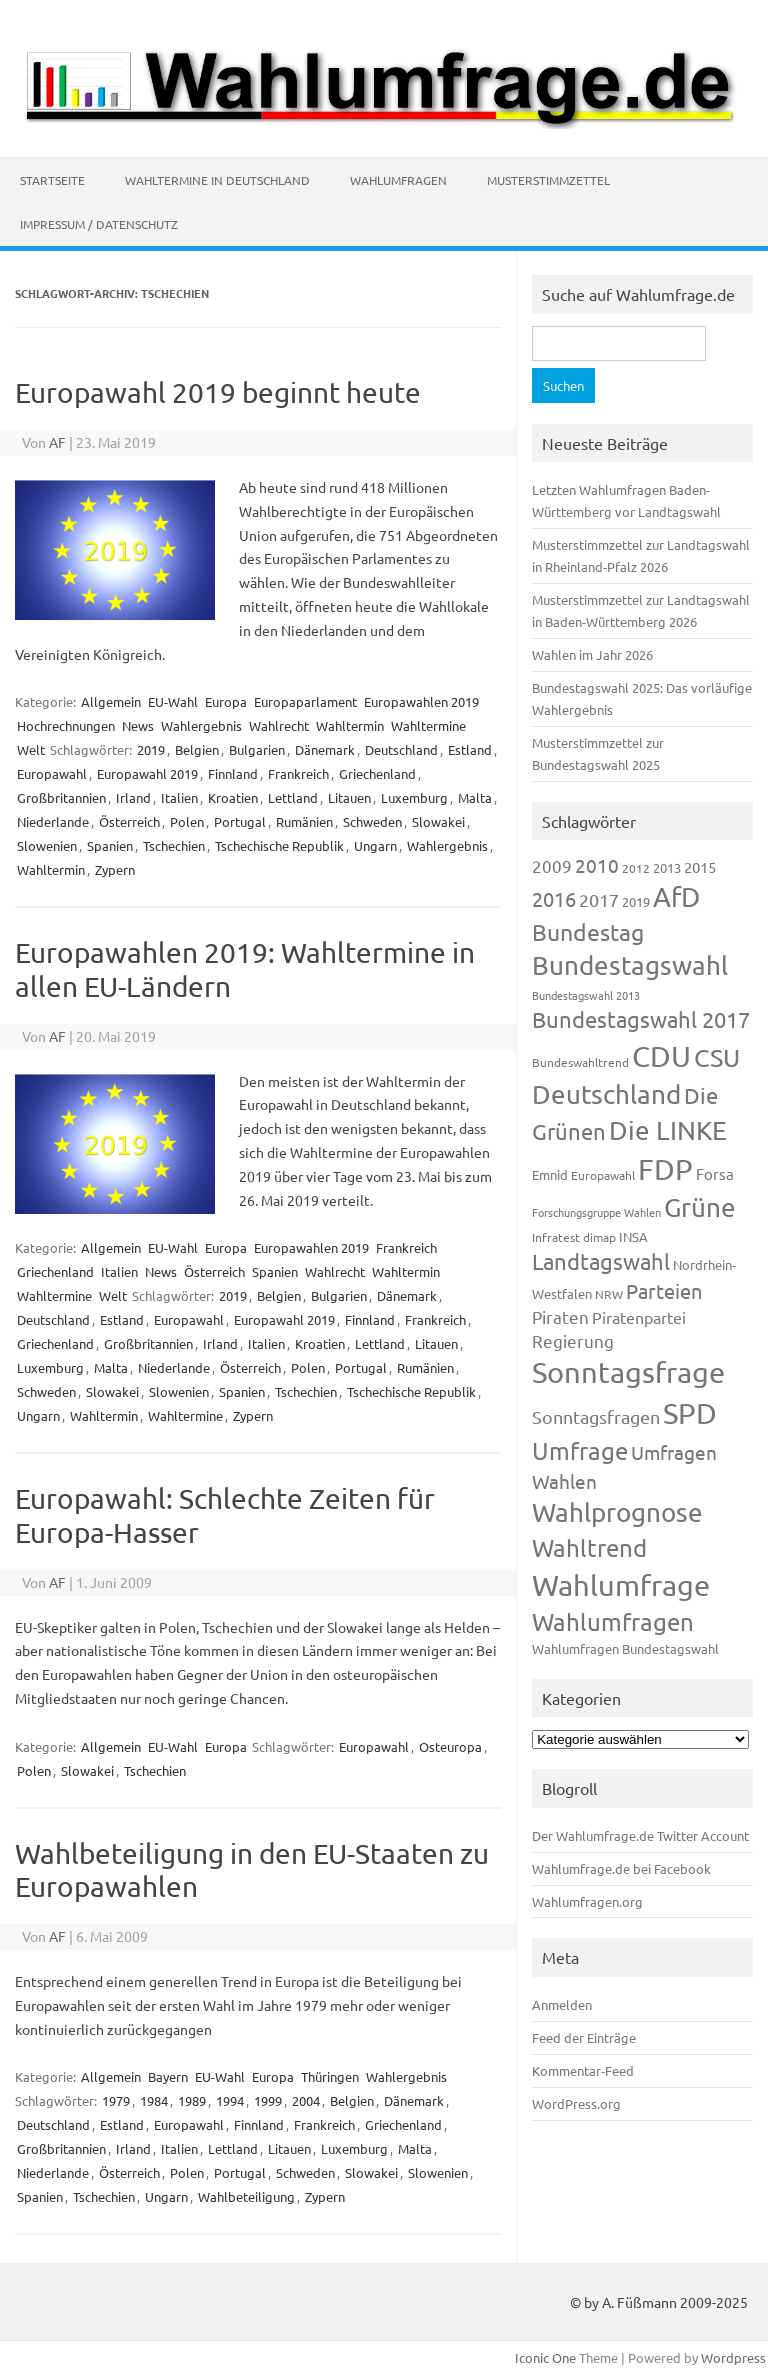  Describe the element at coordinates (52, 180) in the screenshot. I see `Startseite` at that location.